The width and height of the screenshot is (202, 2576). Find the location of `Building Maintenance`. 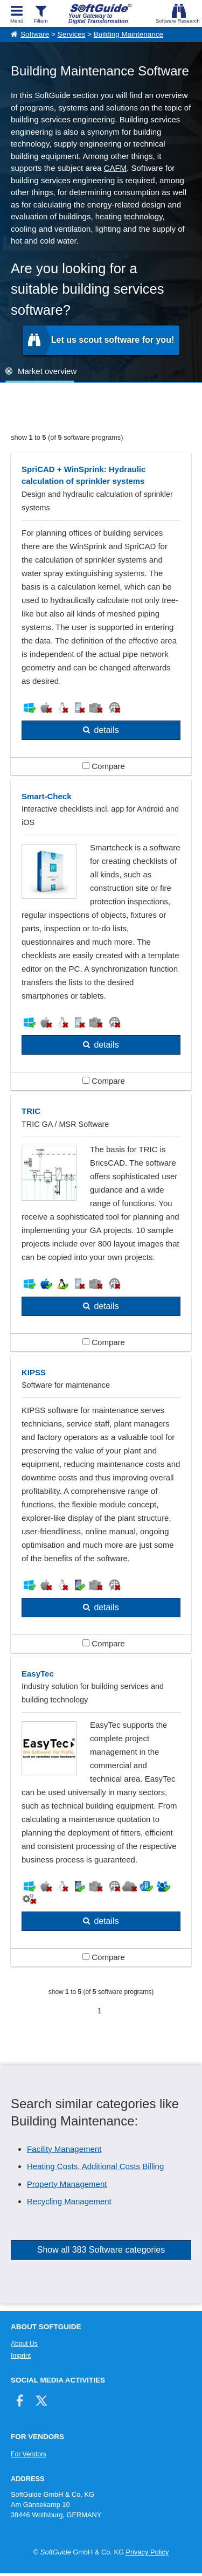

Building Maintenance is located at coordinates (128, 34).